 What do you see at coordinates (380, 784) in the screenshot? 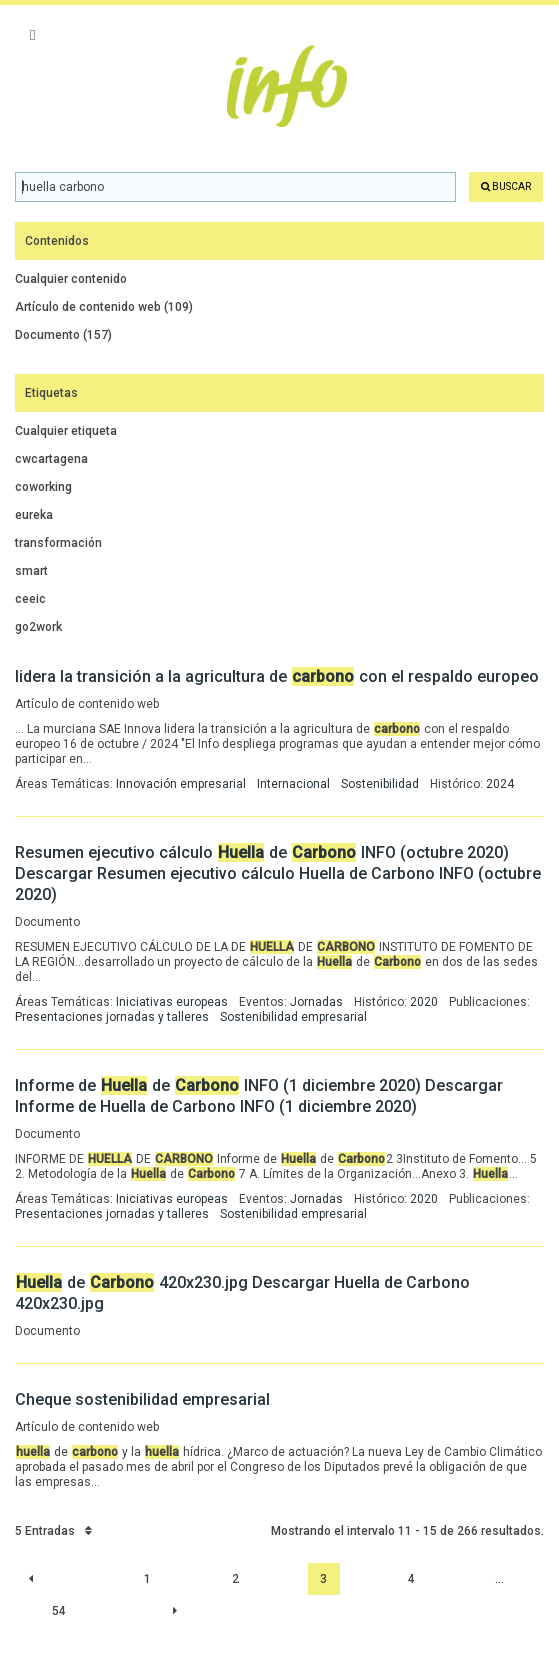
I see `Sostenibilidad` at bounding box center [380, 784].